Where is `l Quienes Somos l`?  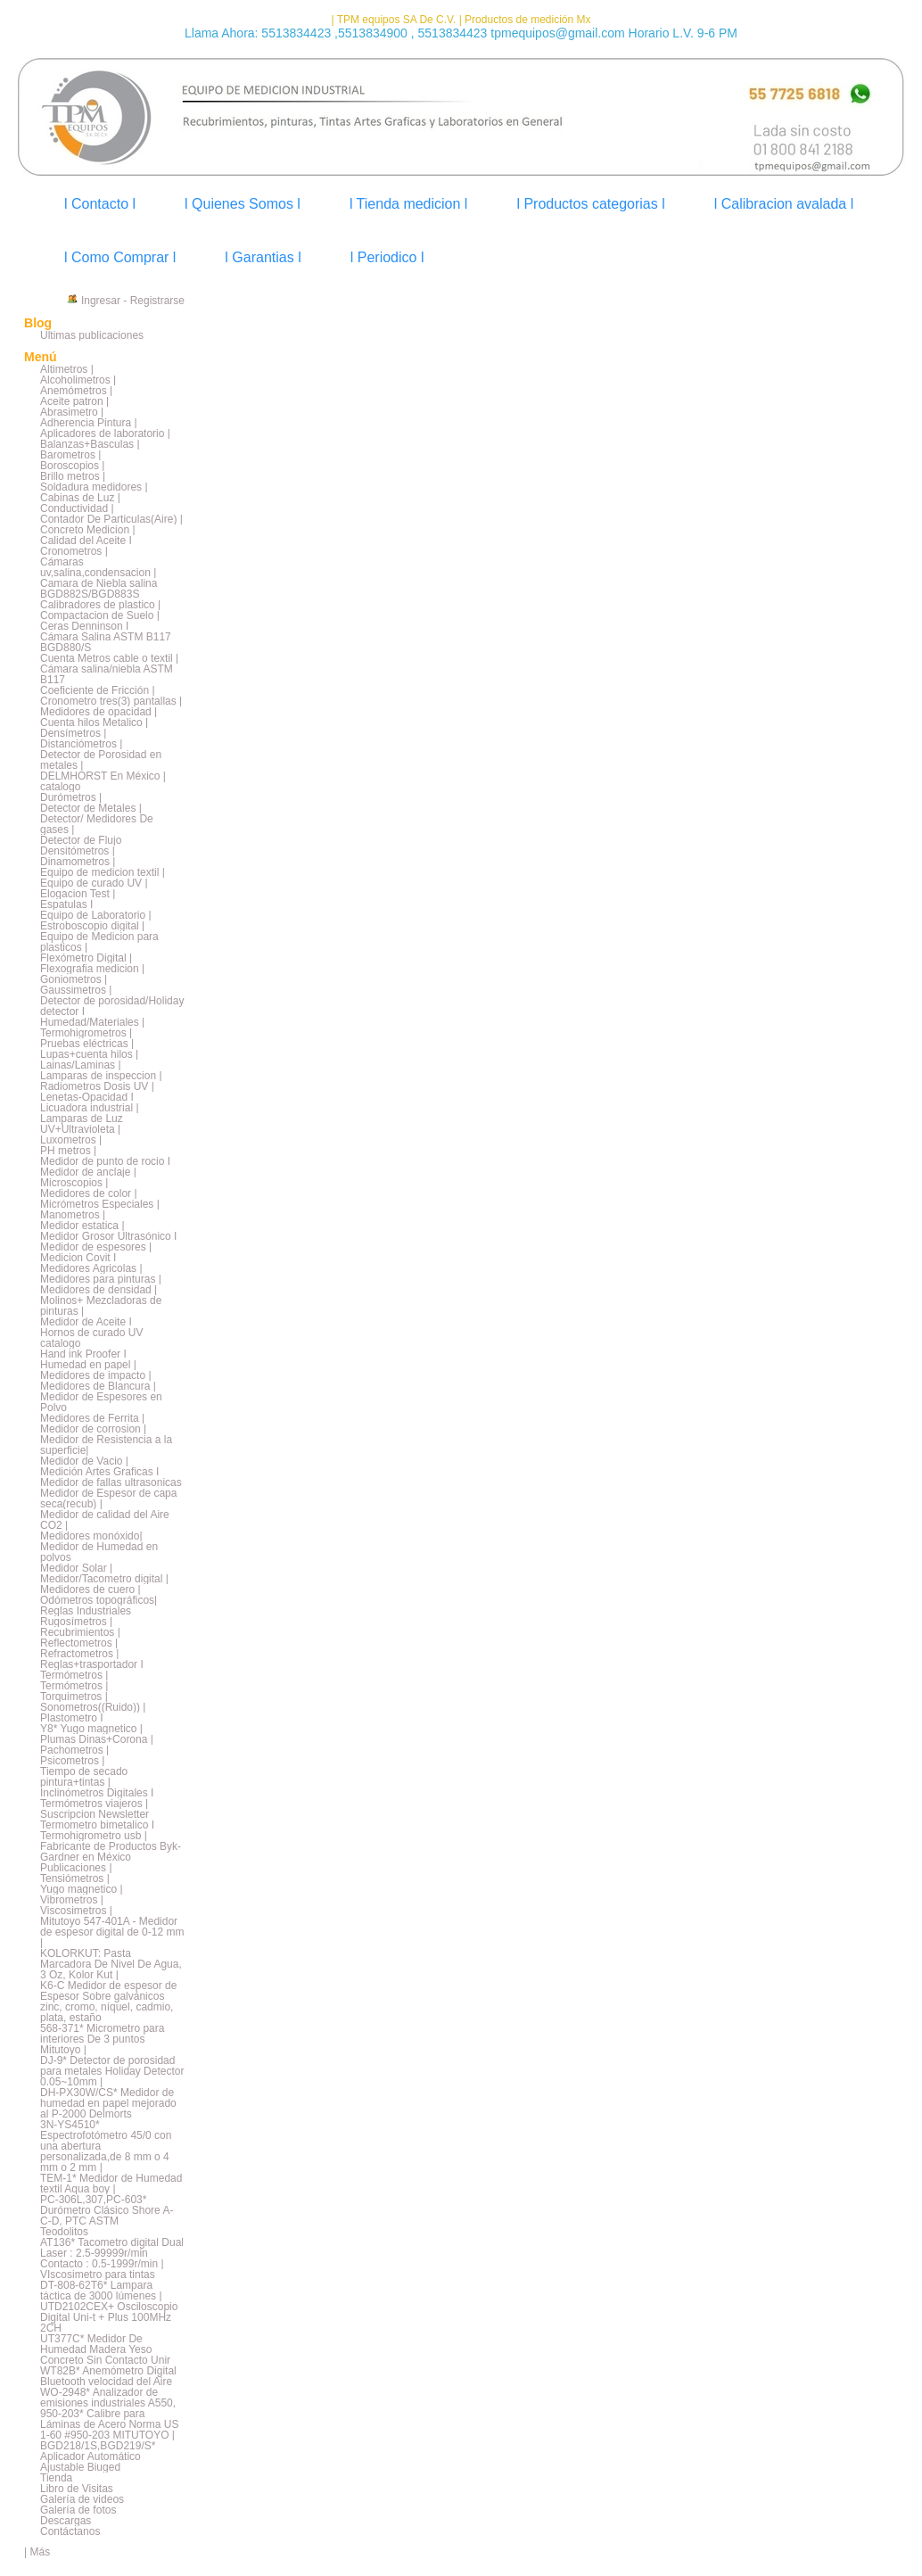
l Quienes Somos l is located at coordinates (242, 203).